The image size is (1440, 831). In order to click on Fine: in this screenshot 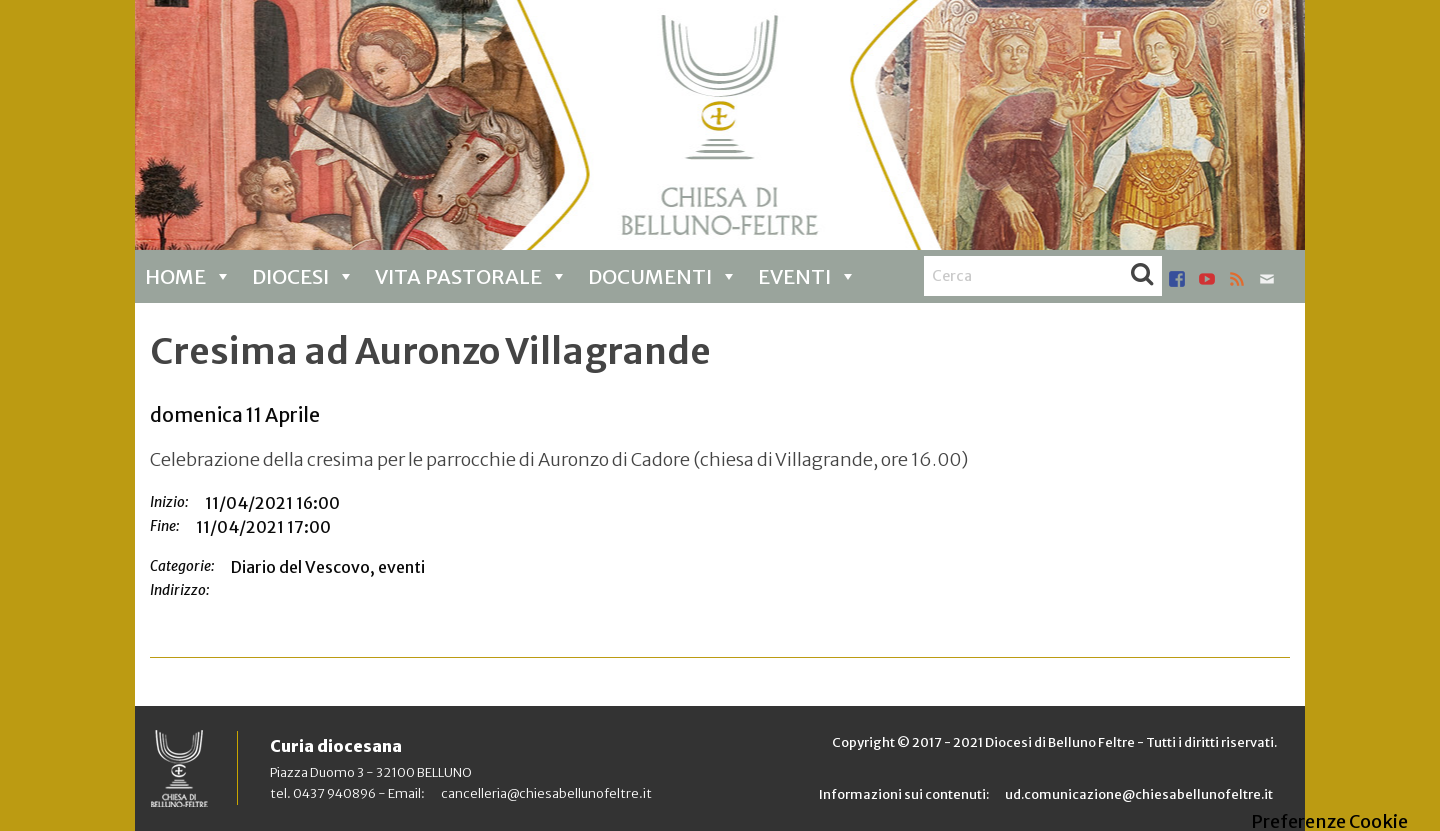, I will do `click(165, 526)`.